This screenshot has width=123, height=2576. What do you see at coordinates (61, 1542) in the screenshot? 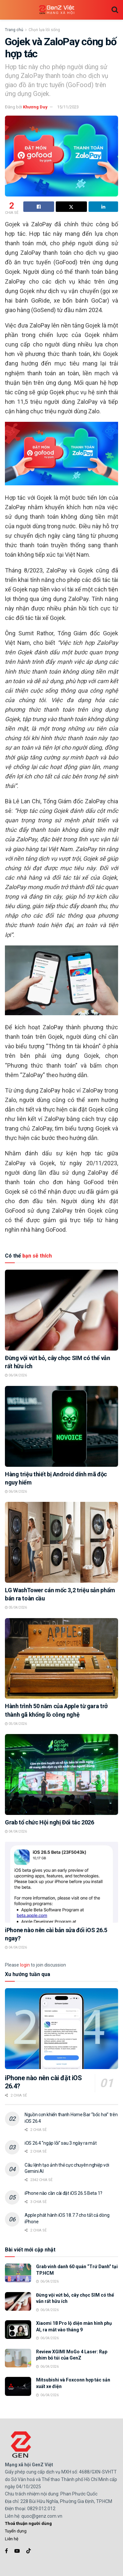
I see `[Read article: LG WashTower cán mốc 3,2 triệu sản phẩm bán ra toàn cầu]` at bounding box center [61, 1542].